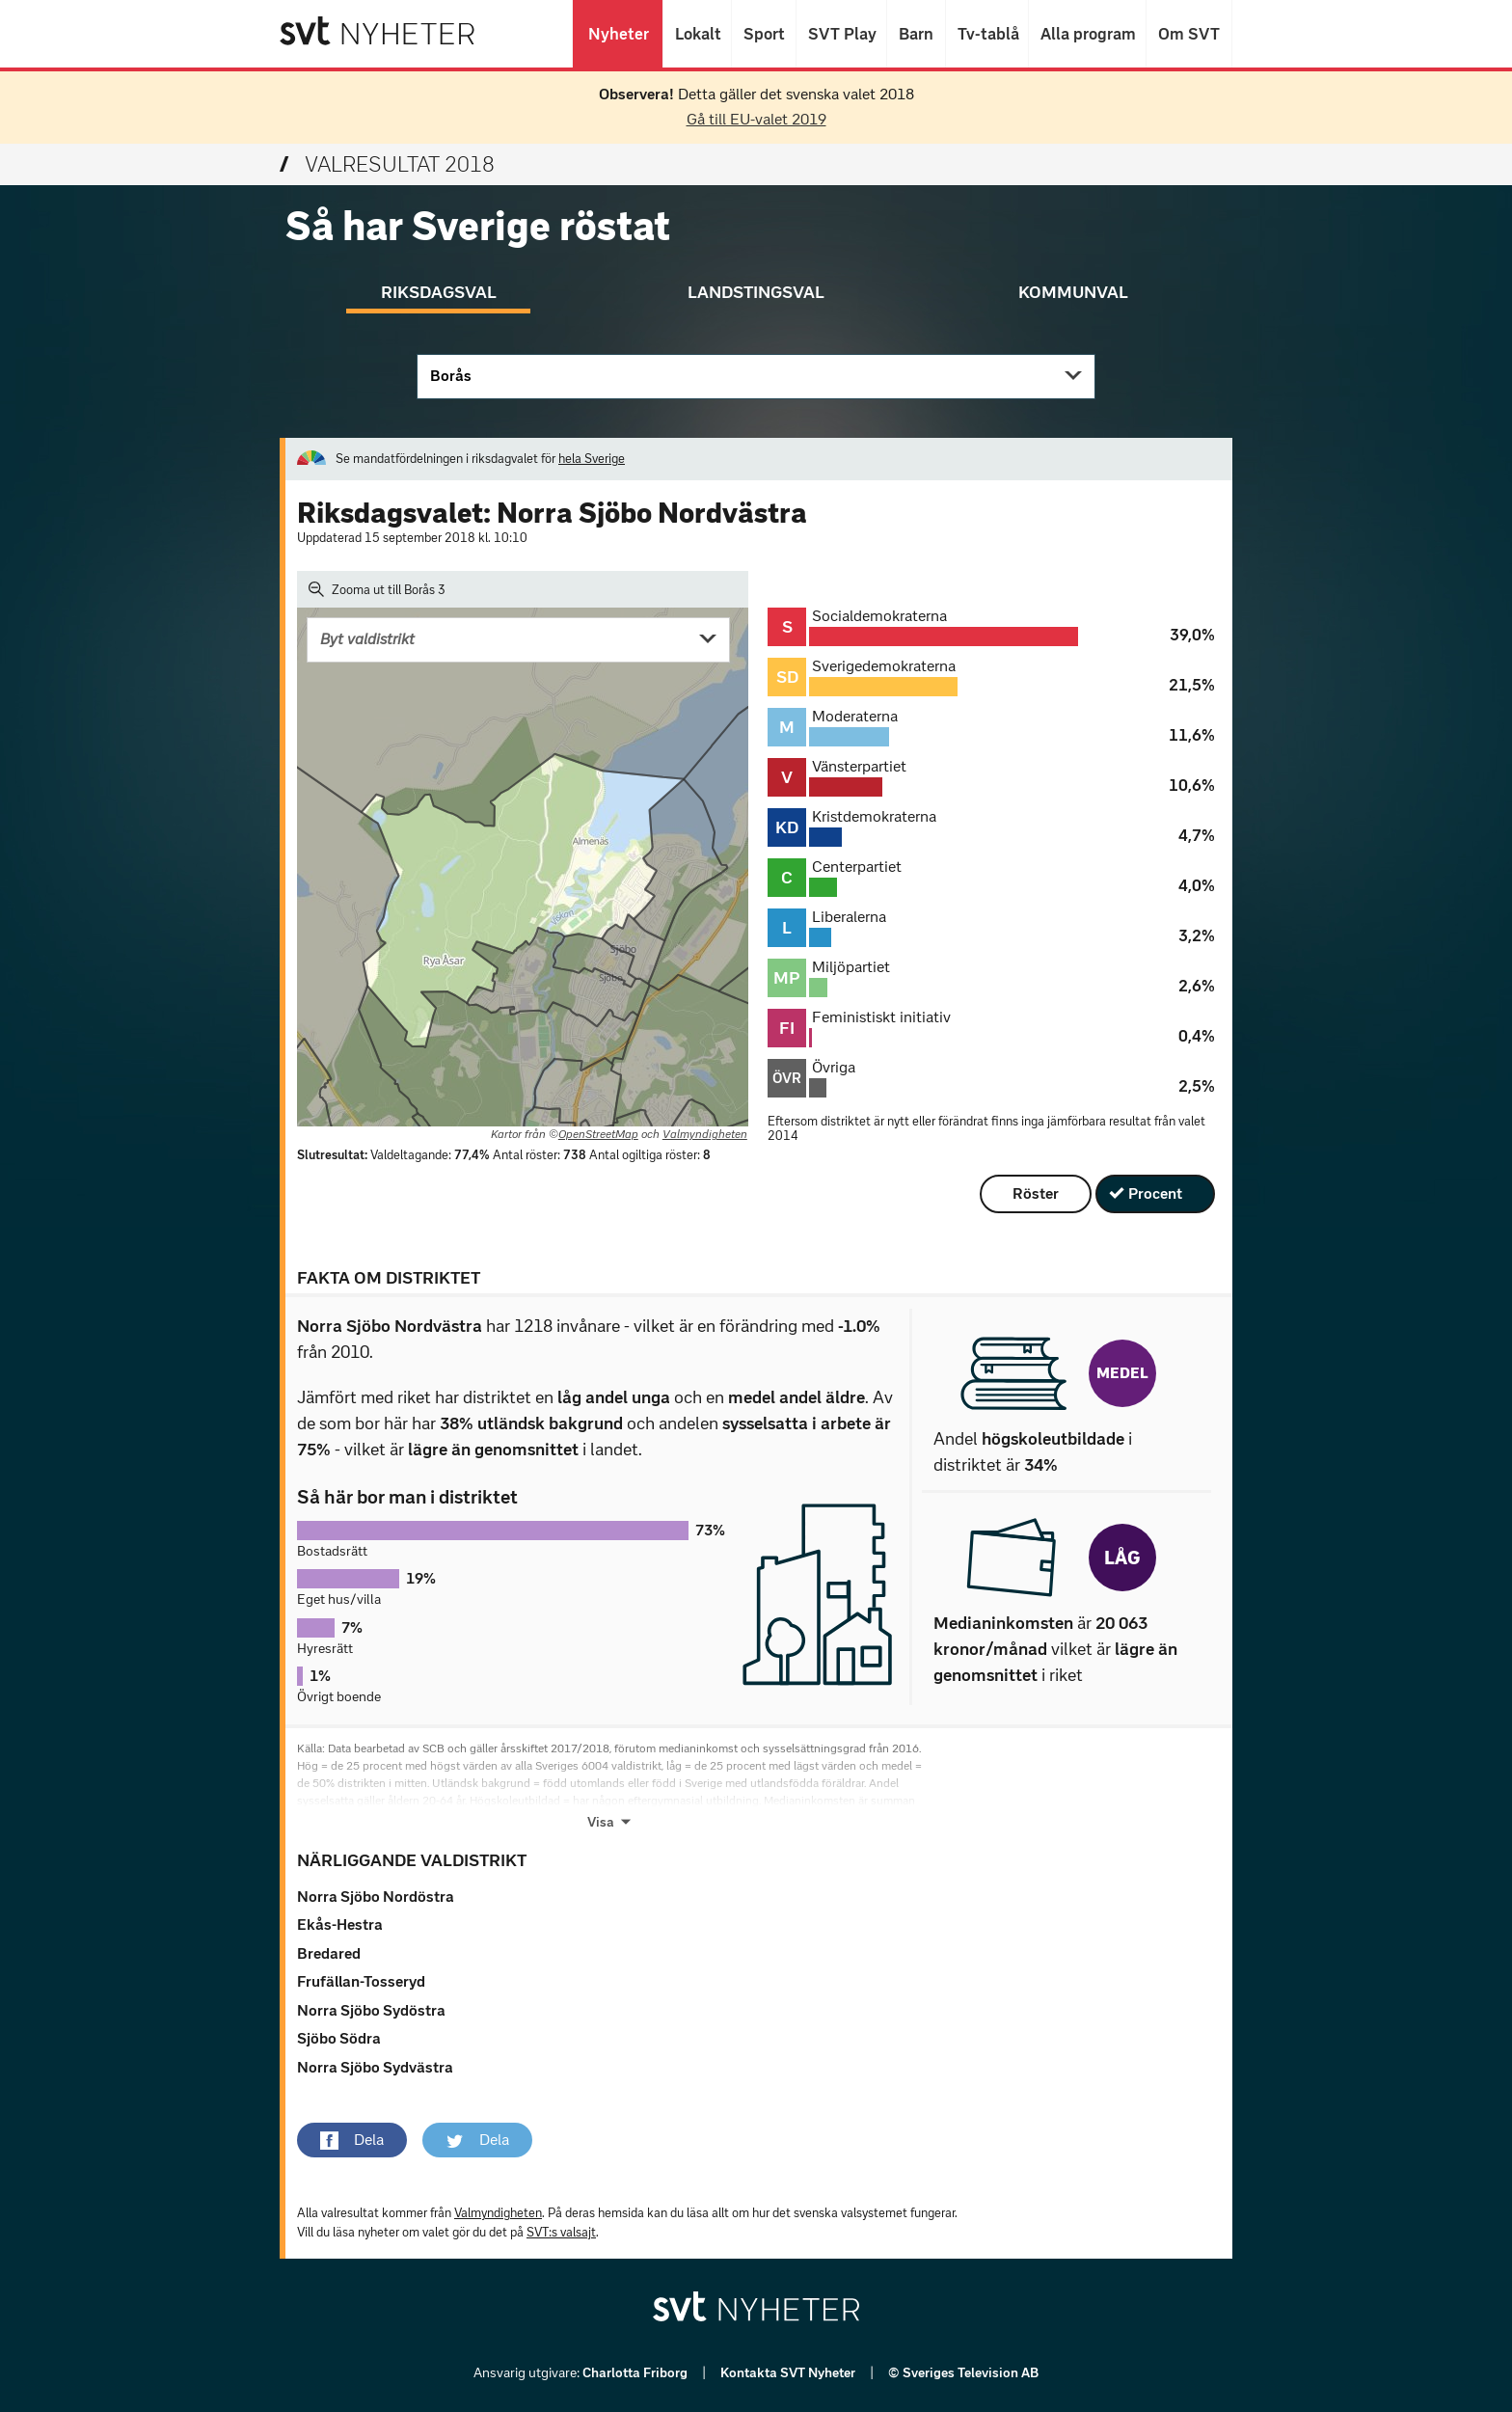 This screenshot has height=2412, width=1512. What do you see at coordinates (329, 1953) in the screenshot?
I see `Bredared` at bounding box center [329, 1953].